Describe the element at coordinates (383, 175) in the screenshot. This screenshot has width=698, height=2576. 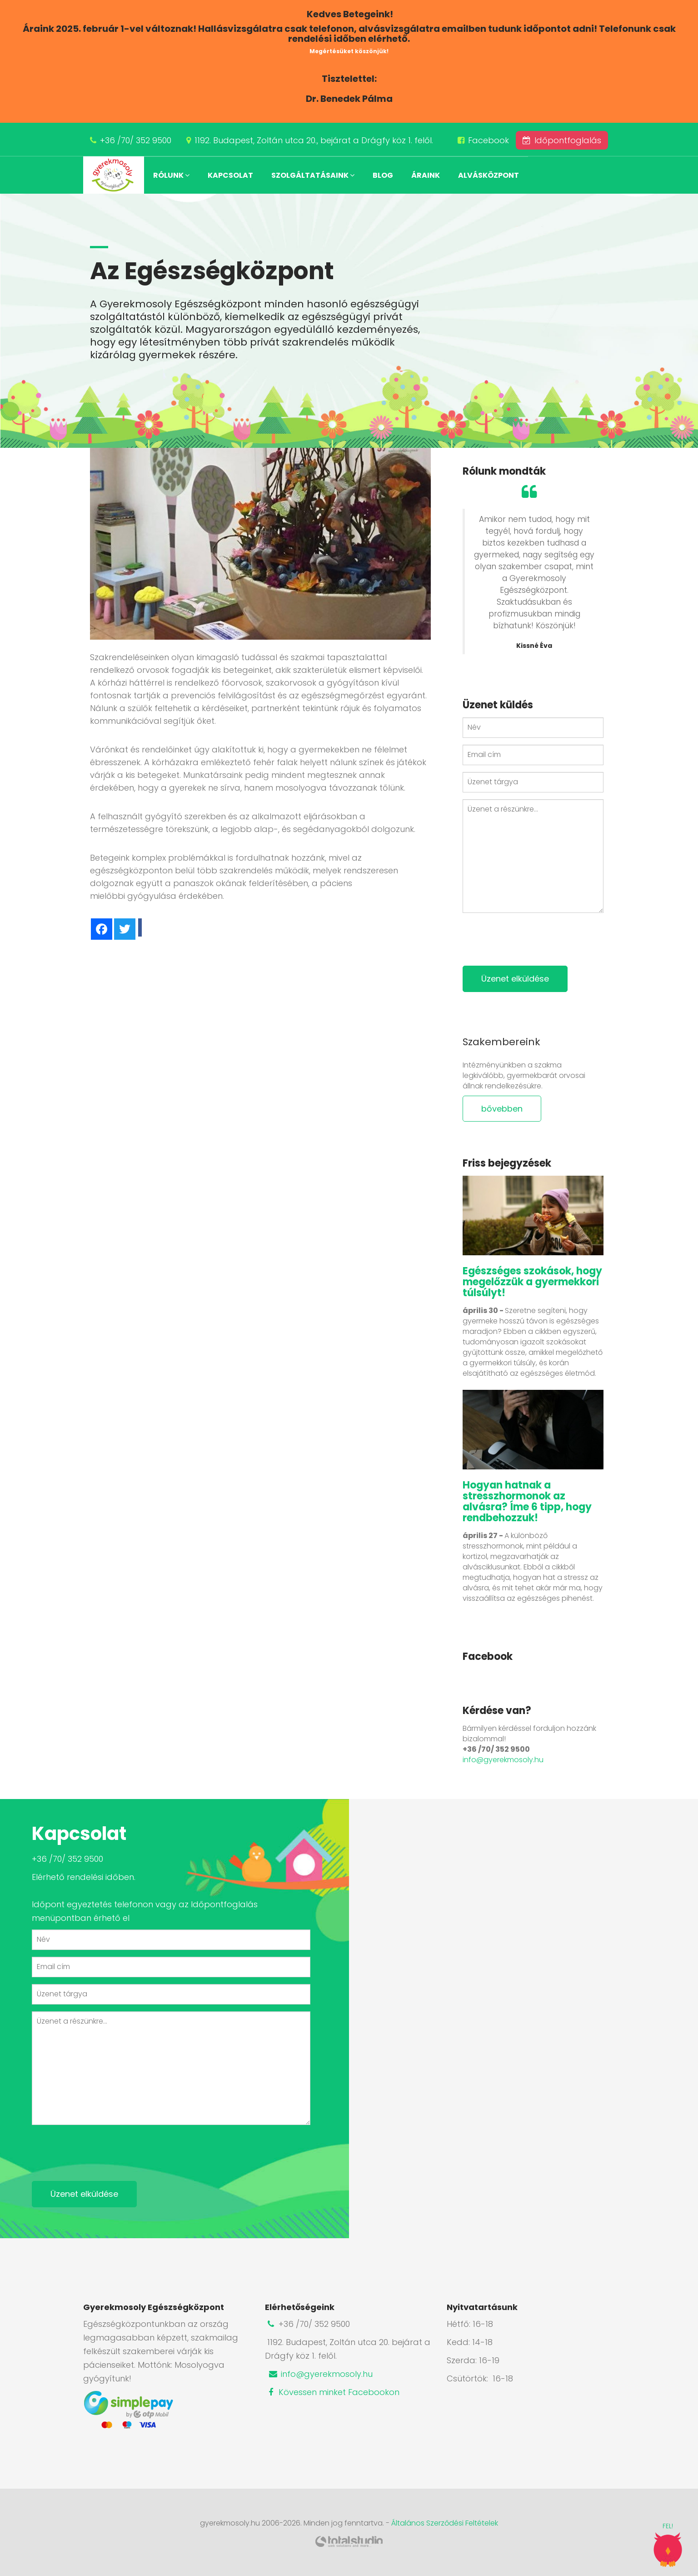
I see `Blog` at that location.